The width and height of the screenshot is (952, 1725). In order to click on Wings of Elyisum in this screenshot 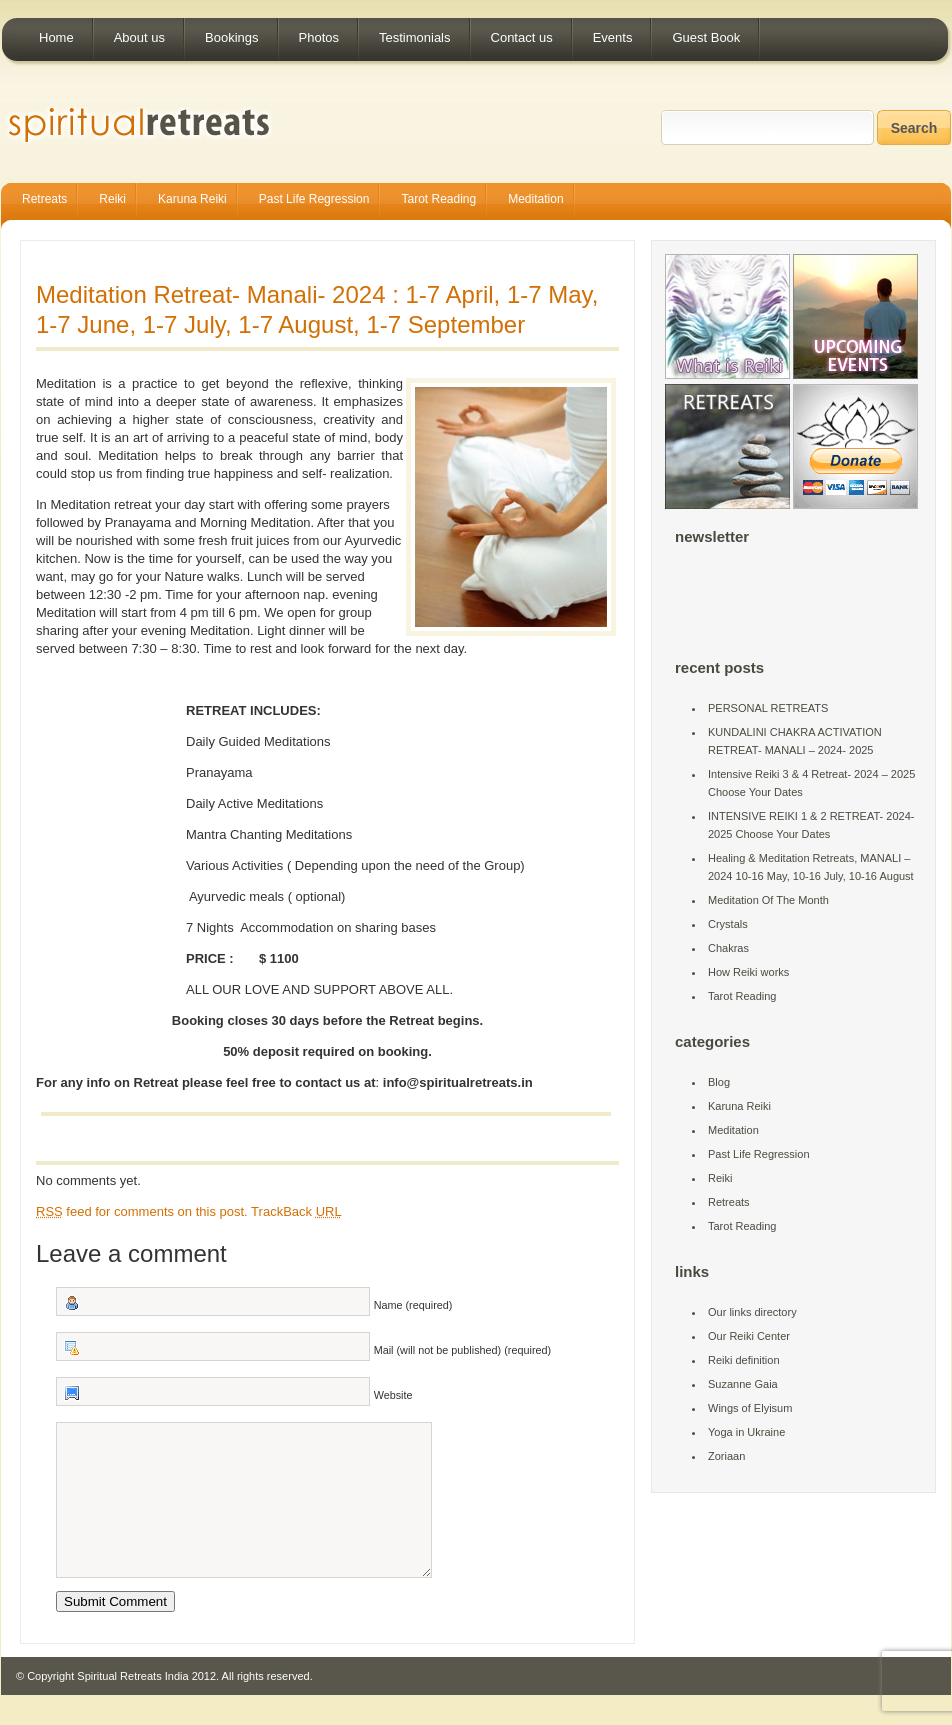, I will do `click(750, 1408)`.